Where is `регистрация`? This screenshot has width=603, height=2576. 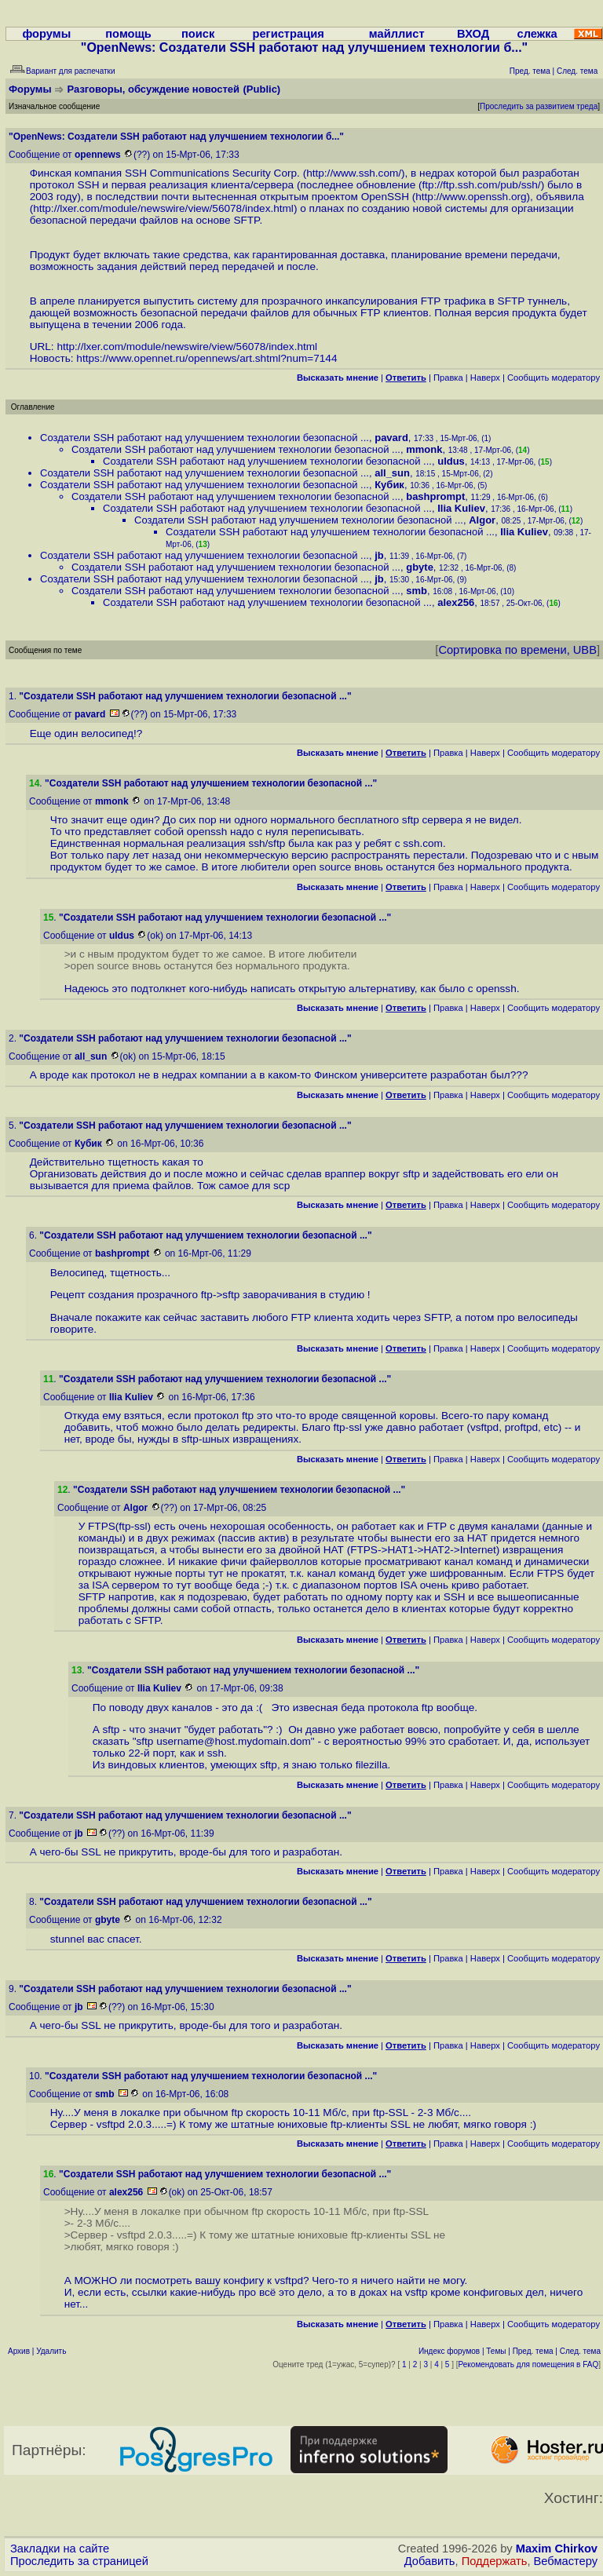
регистрация is located at coordinates (287, 33).